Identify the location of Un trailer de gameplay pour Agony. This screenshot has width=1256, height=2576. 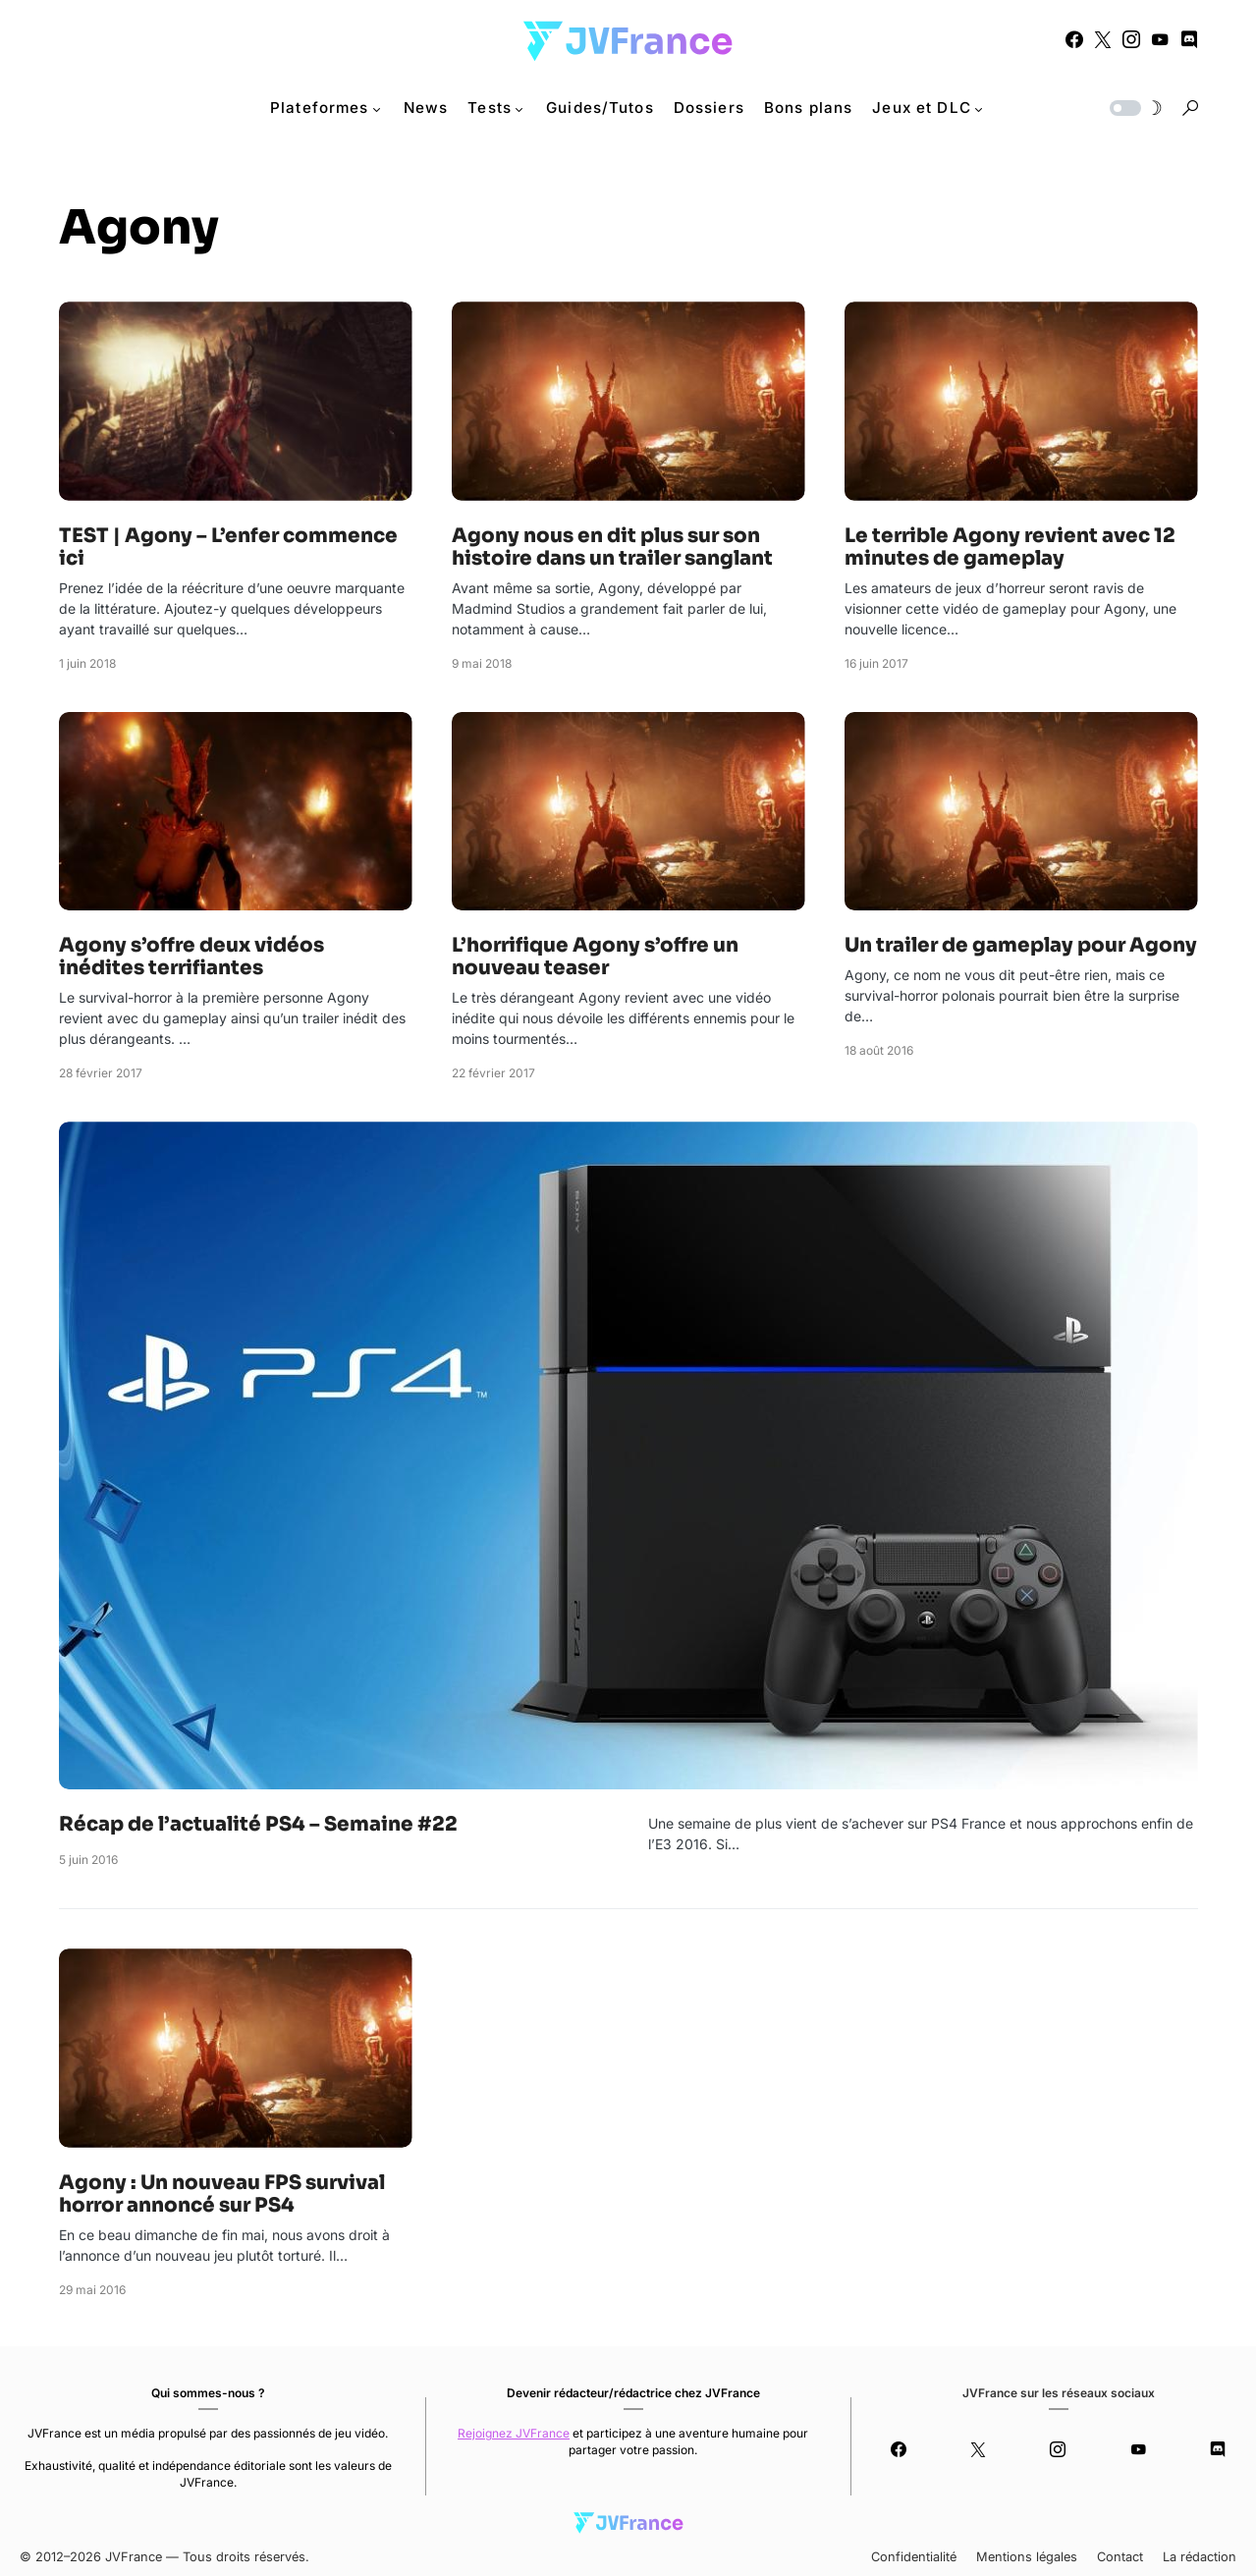
(1021, 945).